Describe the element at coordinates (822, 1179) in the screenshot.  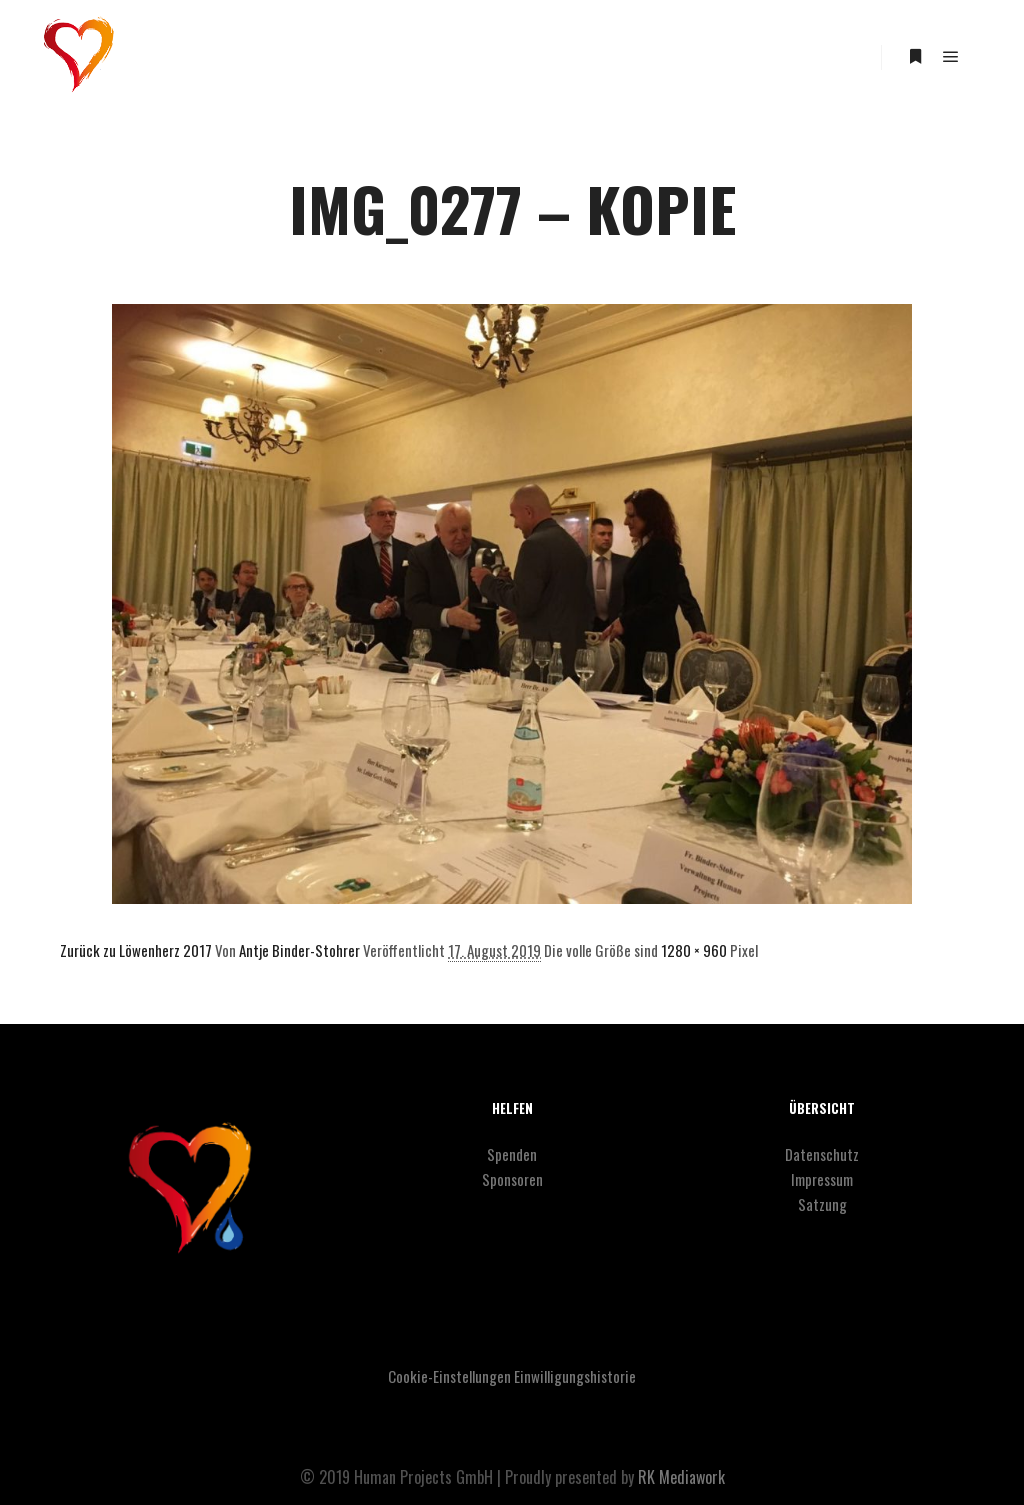
I see `Impressum` at that location.